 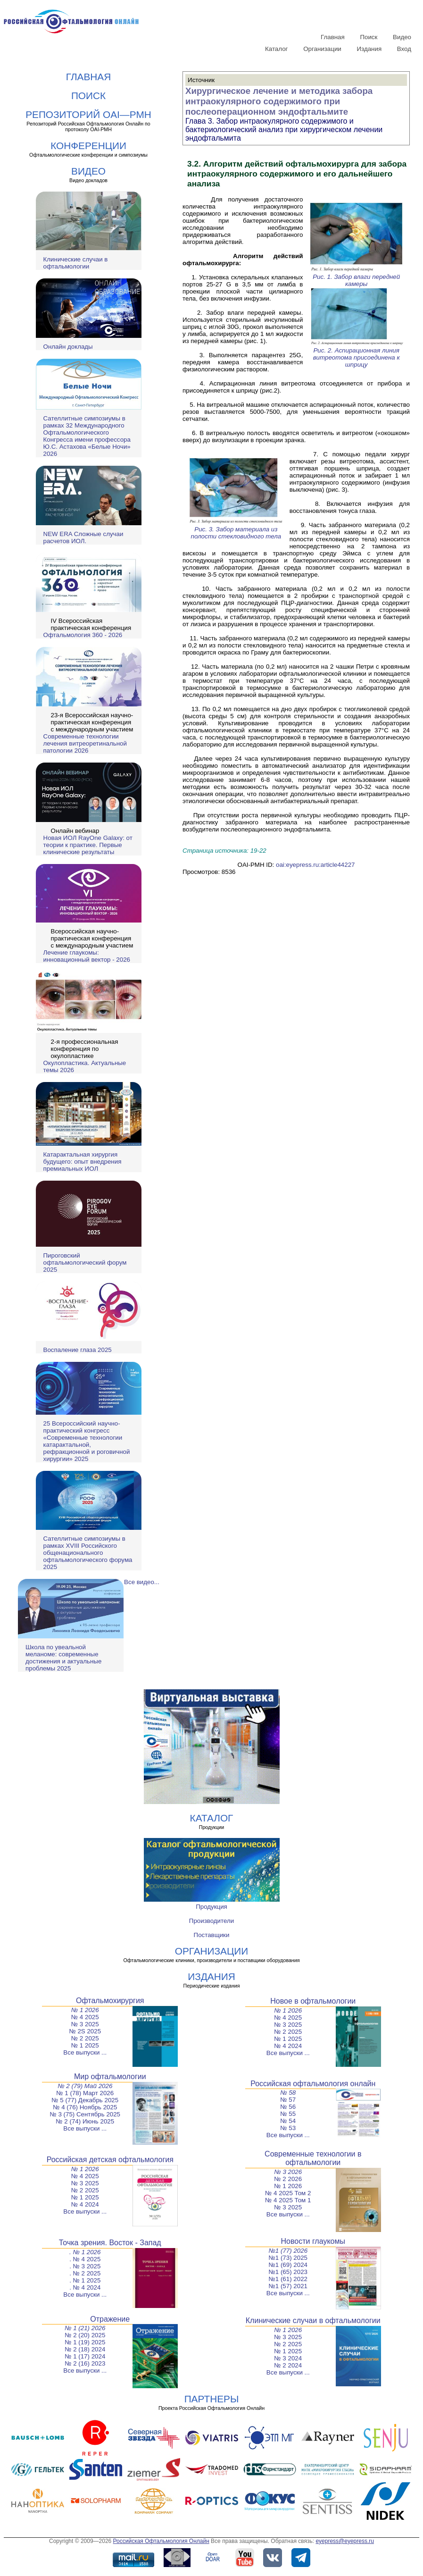 What do you see at coordinates (83, 634) in the screenshot?
I see `Офтальмология 360 - 2026` at bounding box center [83, 634].